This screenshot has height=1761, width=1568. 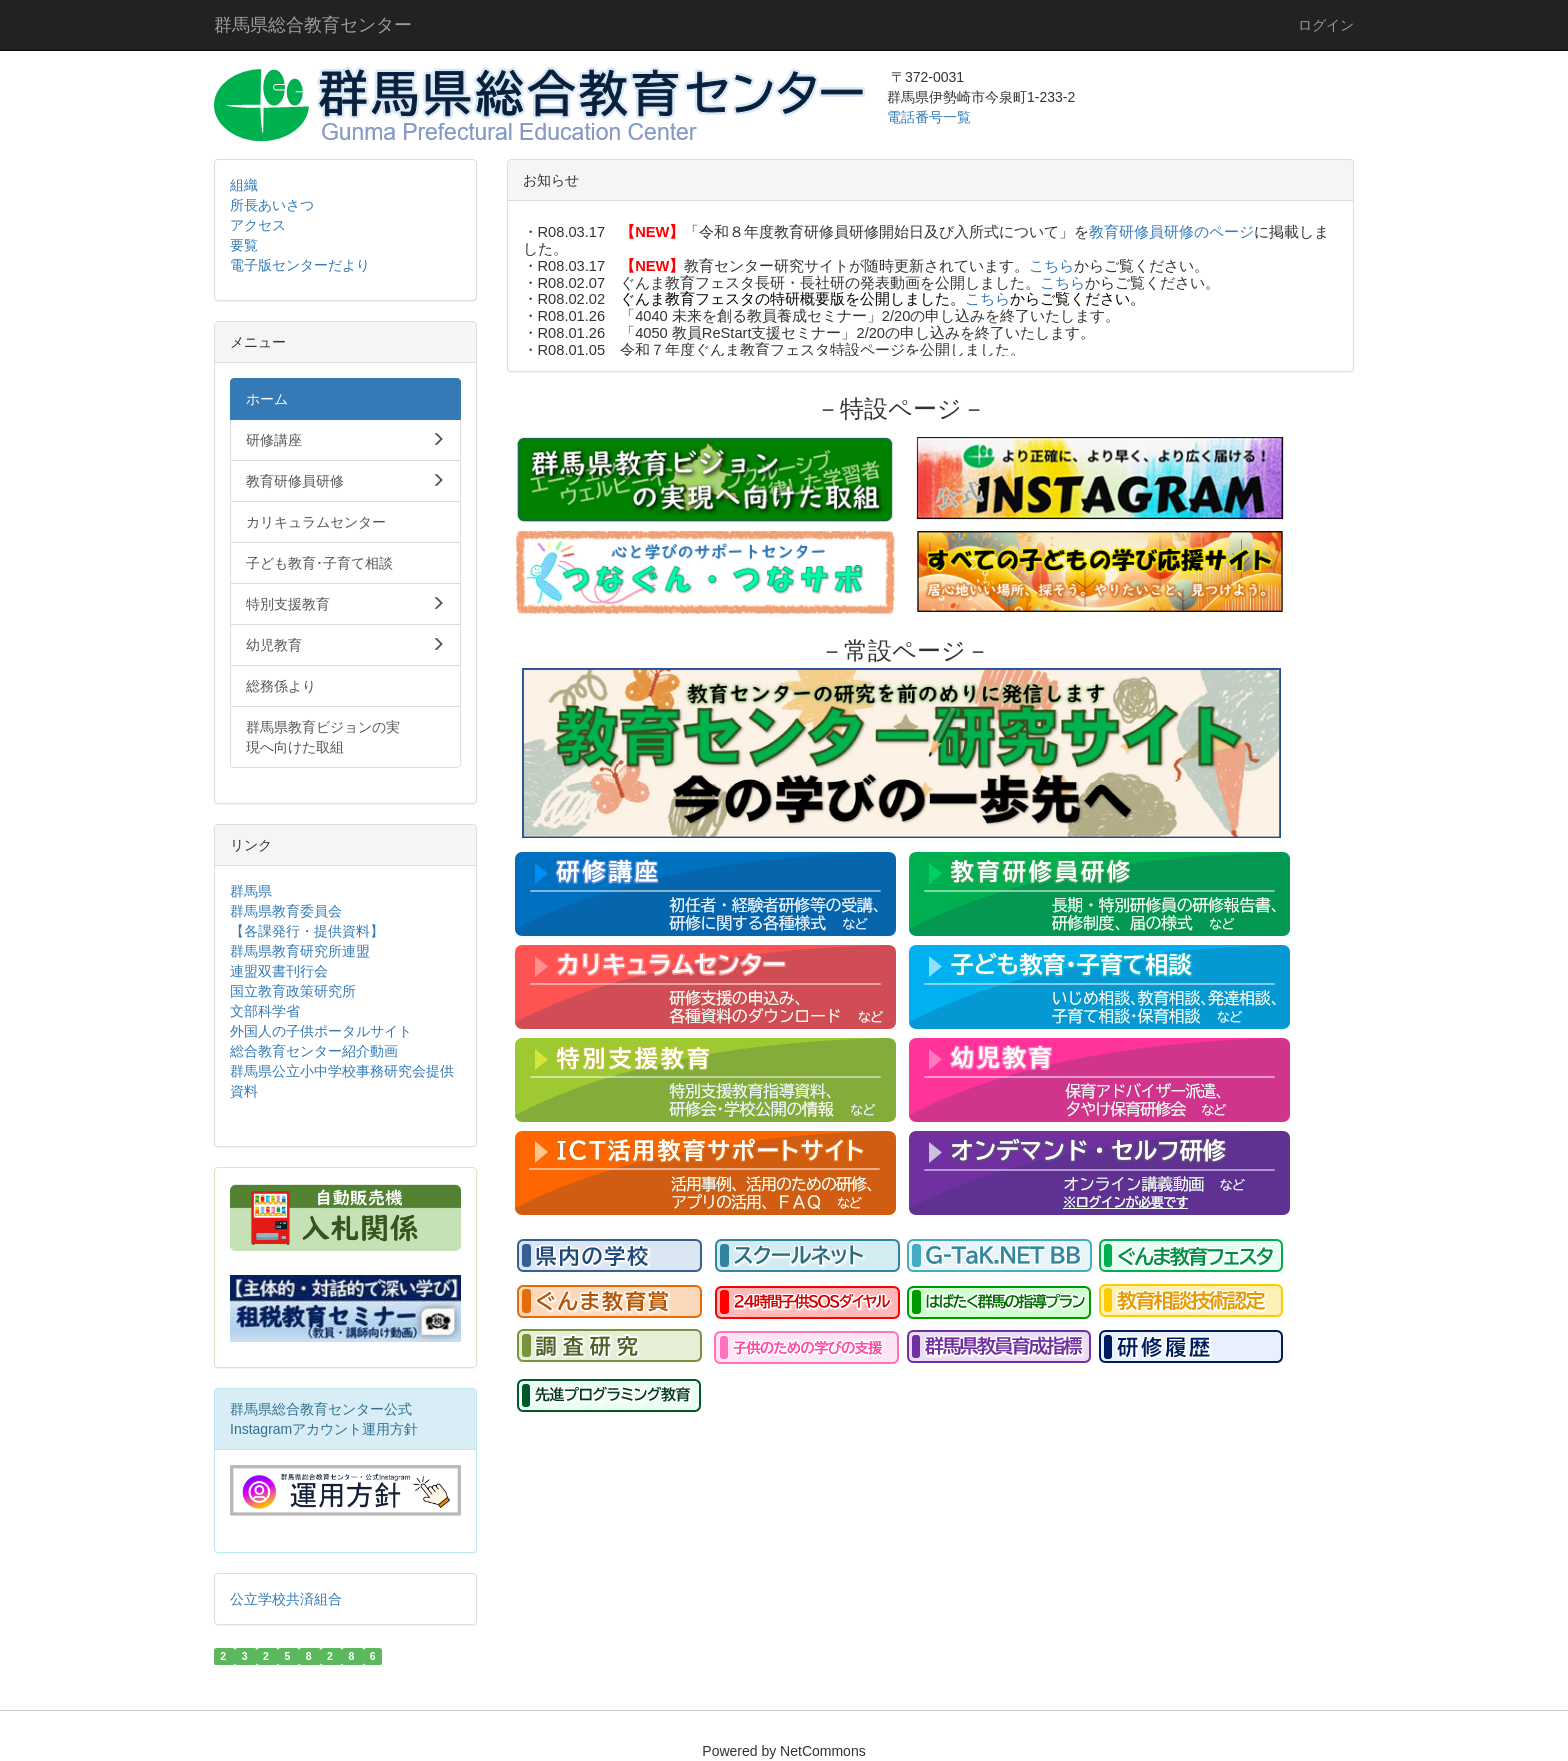 What do you see at coordinates (244, 185) in the screenshot?
I see `組織` at bounding box center [244, 185].